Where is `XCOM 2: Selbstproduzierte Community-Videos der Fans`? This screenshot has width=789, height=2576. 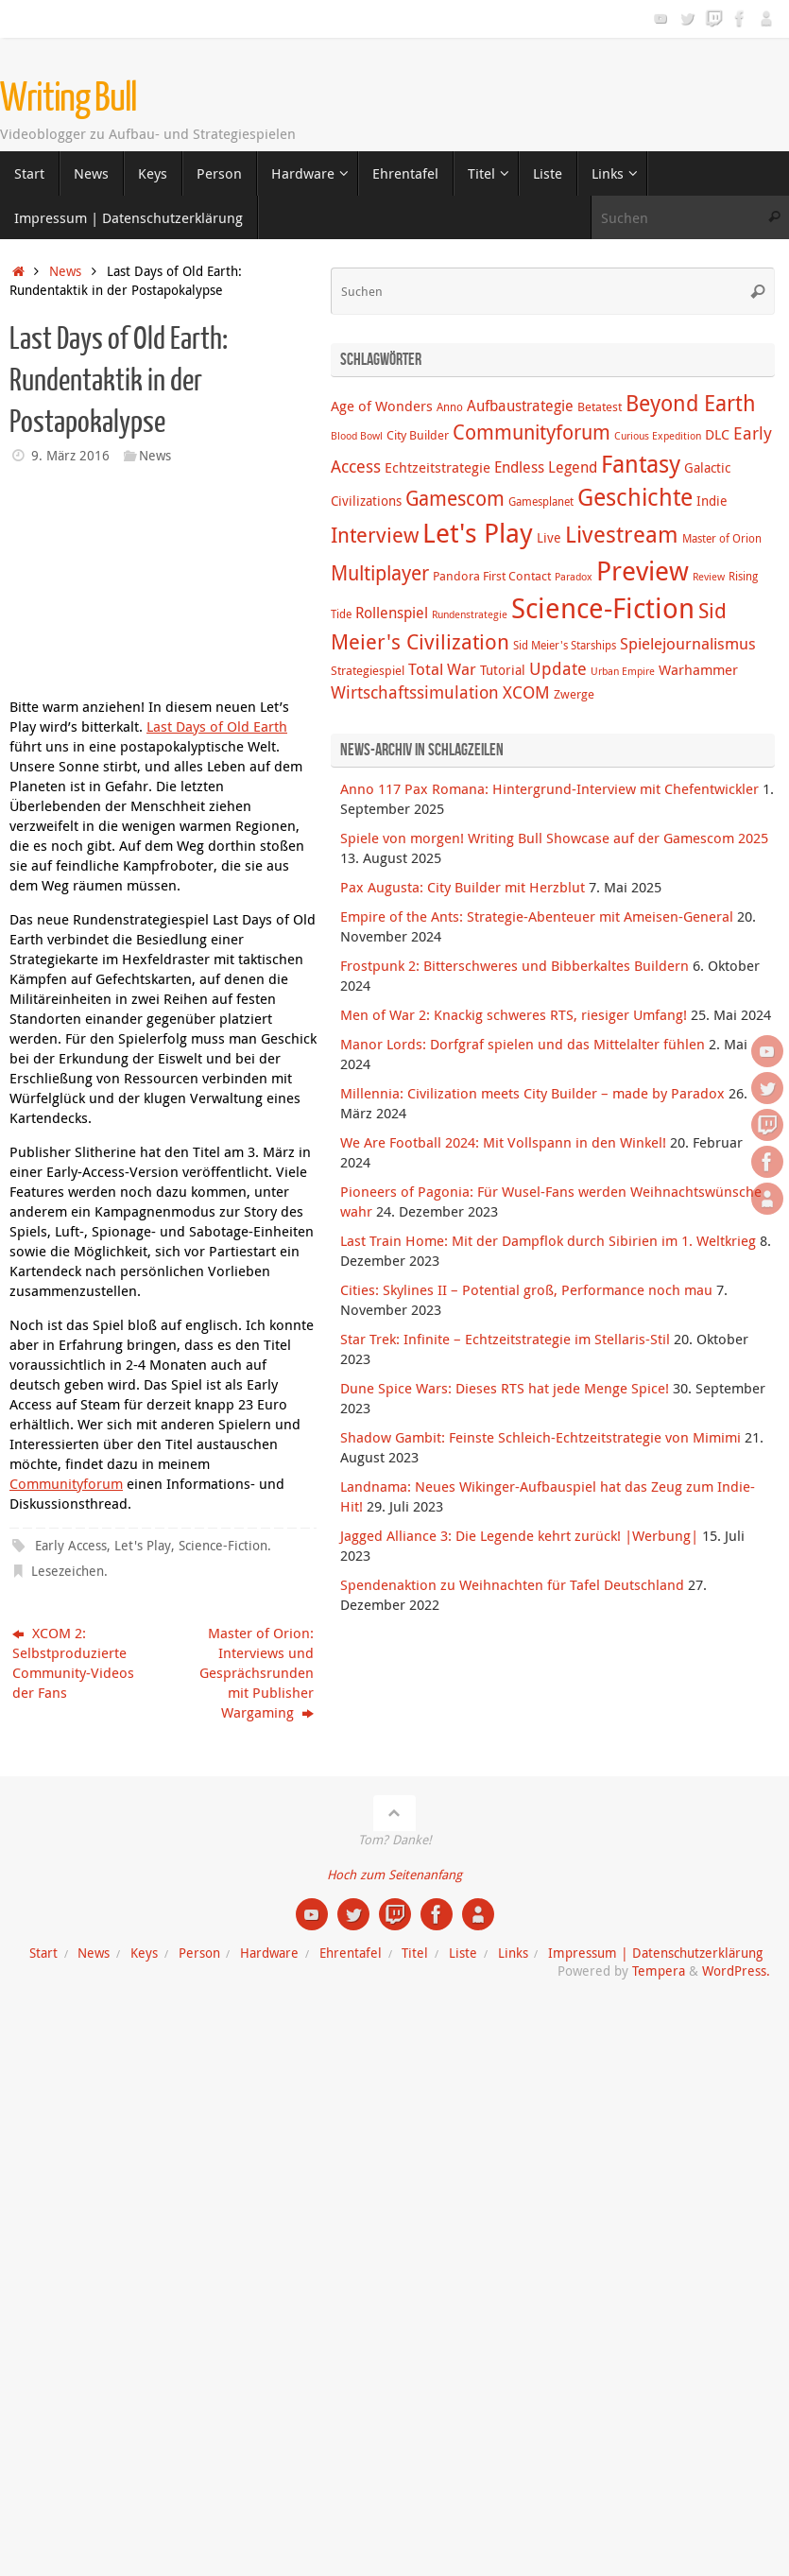
XCOM 2: Selbstproduzierte Community-Videos der Fans is located at coordinates (73, 1662).